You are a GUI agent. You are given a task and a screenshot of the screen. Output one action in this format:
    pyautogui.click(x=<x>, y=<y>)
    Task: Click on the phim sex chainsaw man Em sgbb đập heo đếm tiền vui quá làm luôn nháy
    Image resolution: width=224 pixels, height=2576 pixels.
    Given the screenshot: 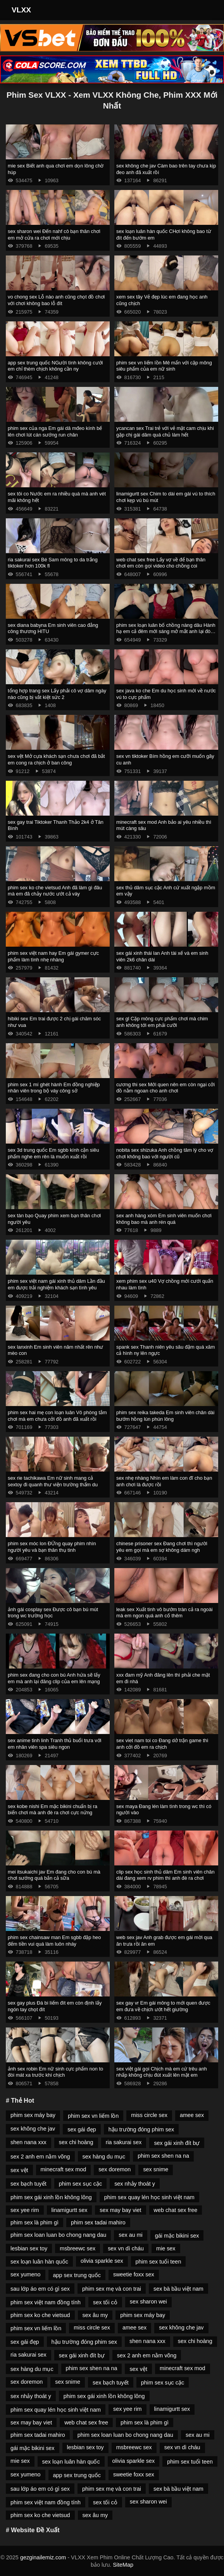 What is the action you would take?
    pyautogui.click(x=54, y=1940)
    